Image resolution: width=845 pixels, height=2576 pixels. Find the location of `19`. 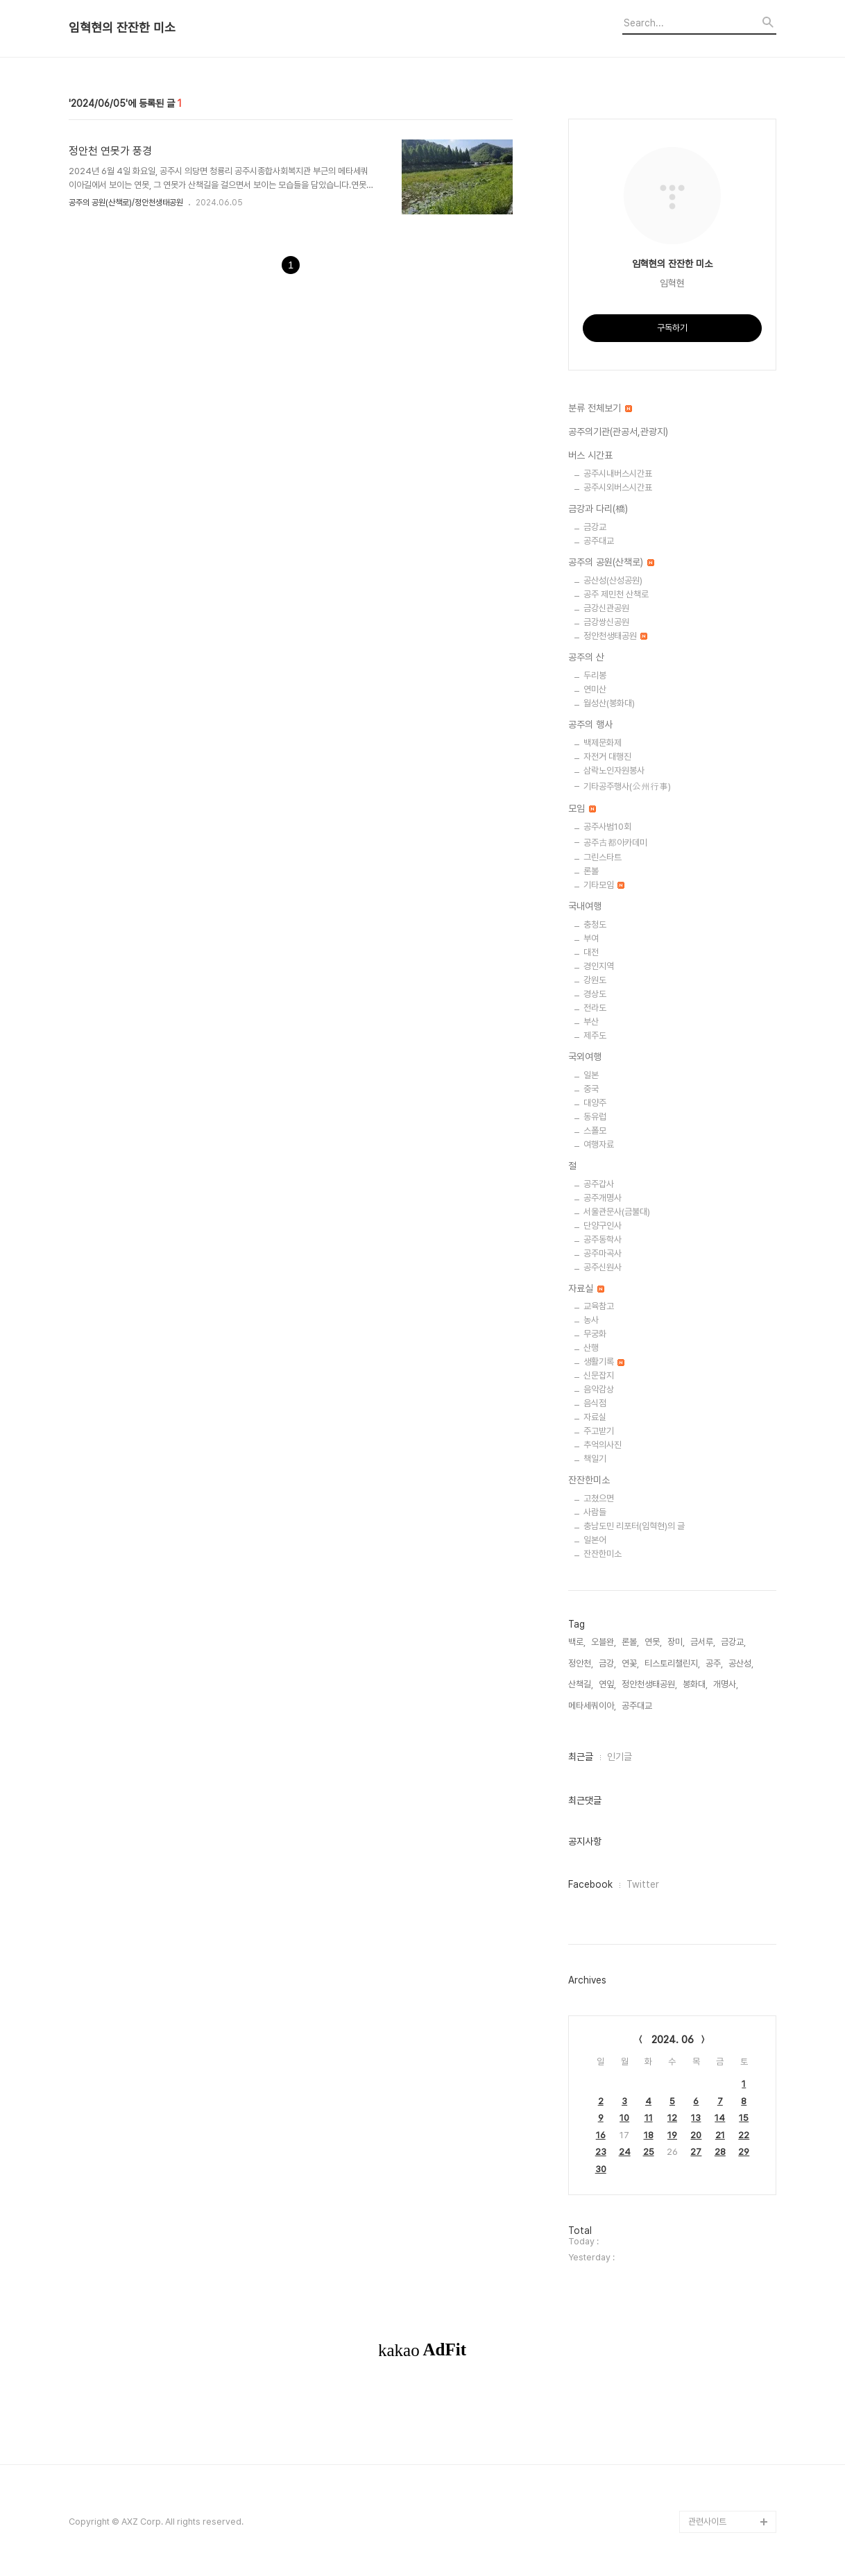

19 is located at coordinates (672, 2135).